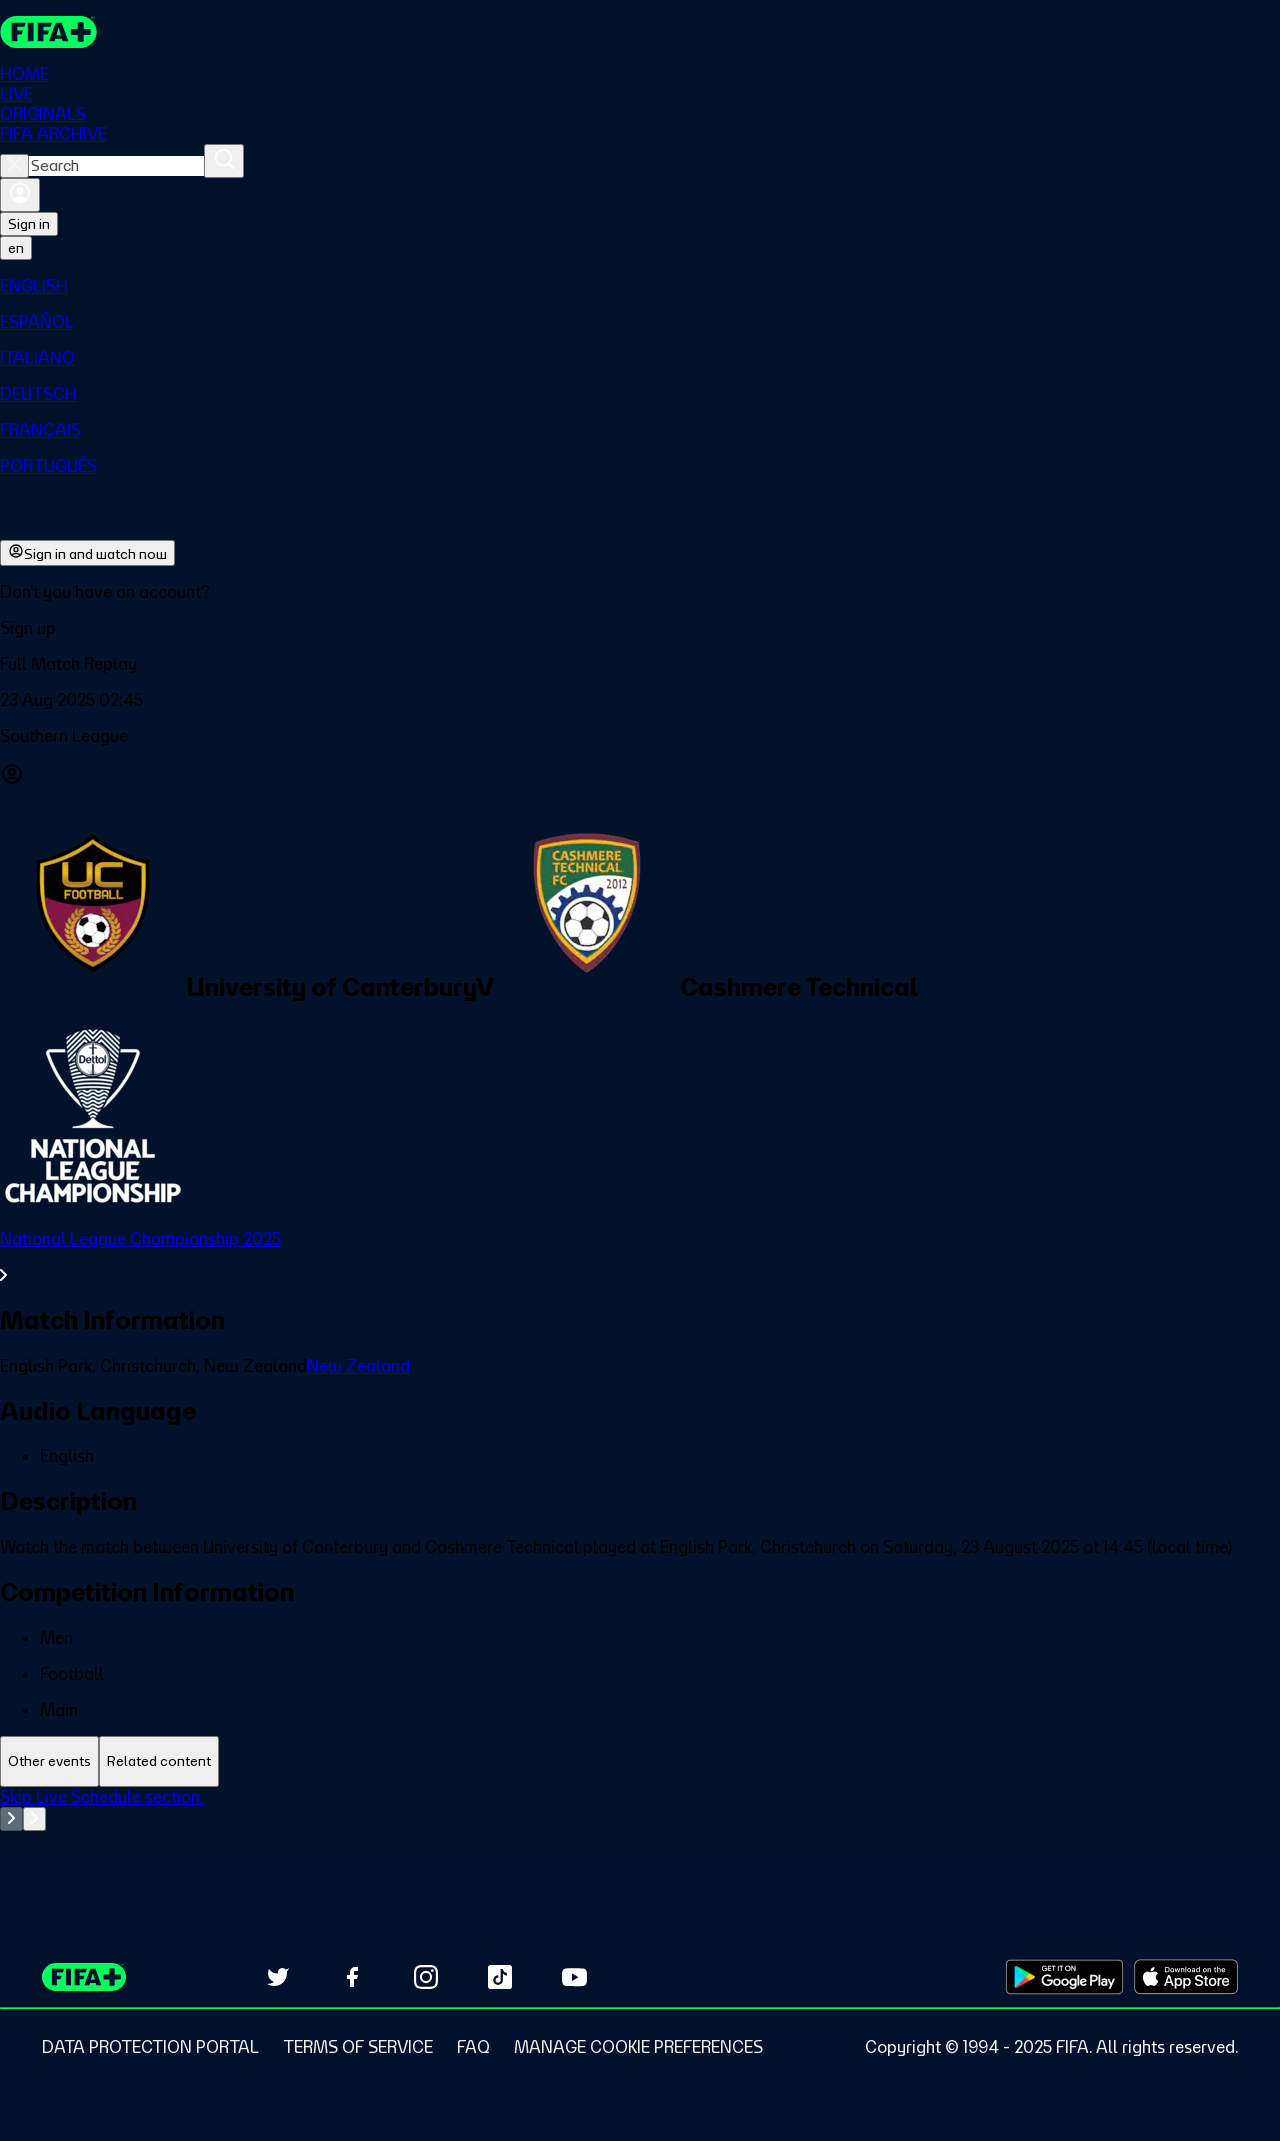 This screenshot has width=1280, height=2141. Describe the element at coordinates (500, 1977) in the screenshot. I see `[Follow us on TikTok (opens in new tab)]` at that location.